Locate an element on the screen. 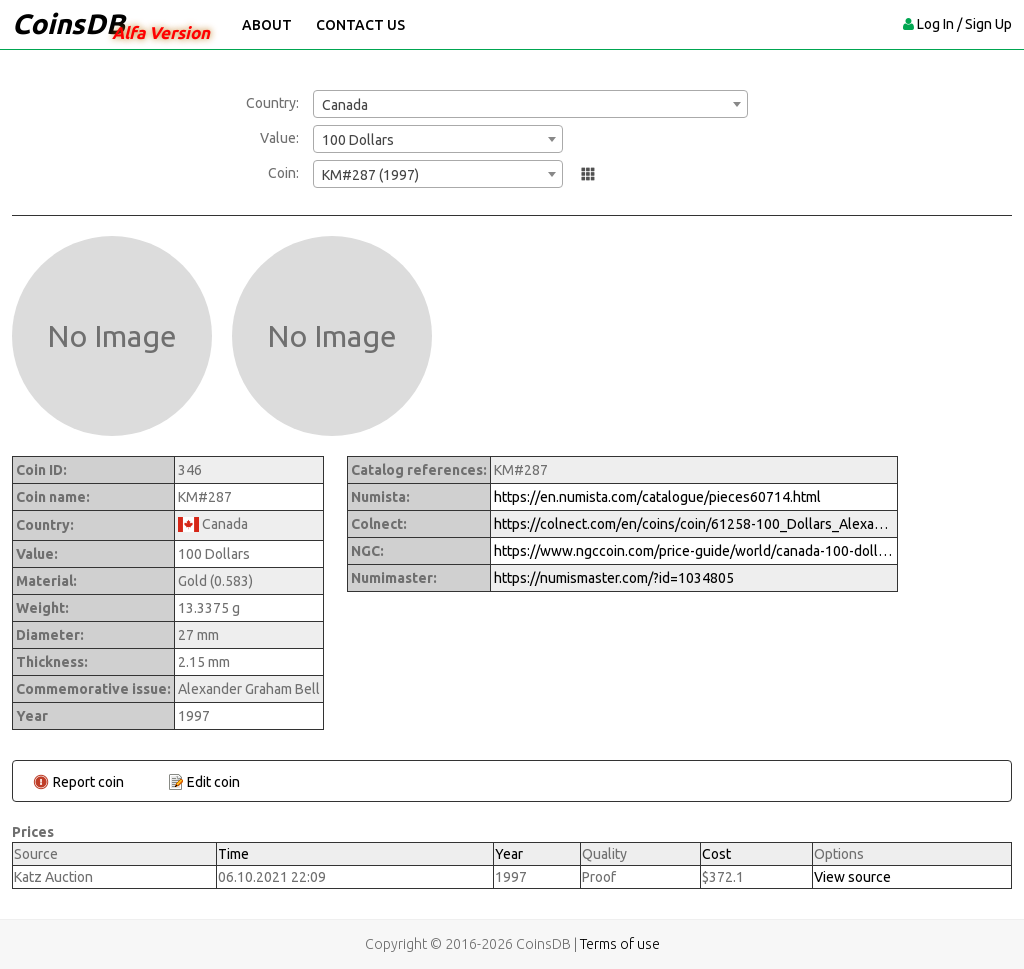 Image resolution: width=1024 pixels, height=969 pixels. CoinsDB is located at coordinates (68, 23).